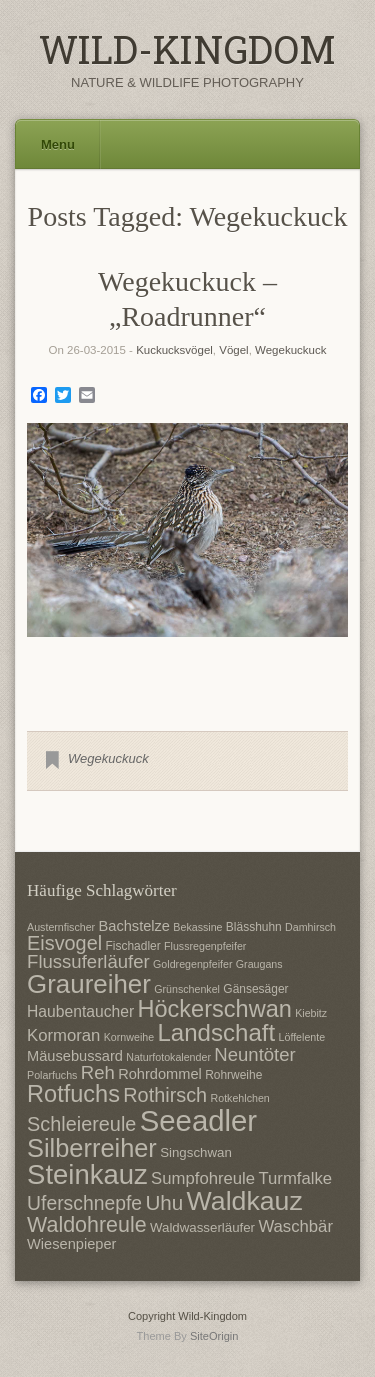 The width and height of the screenshot is (375, 1377). What do you see at coordinates (132, 946) in the screenshot?
I see `Fischadler [Fischadler (7 Einträge)]` at bounding box center [132, 946].